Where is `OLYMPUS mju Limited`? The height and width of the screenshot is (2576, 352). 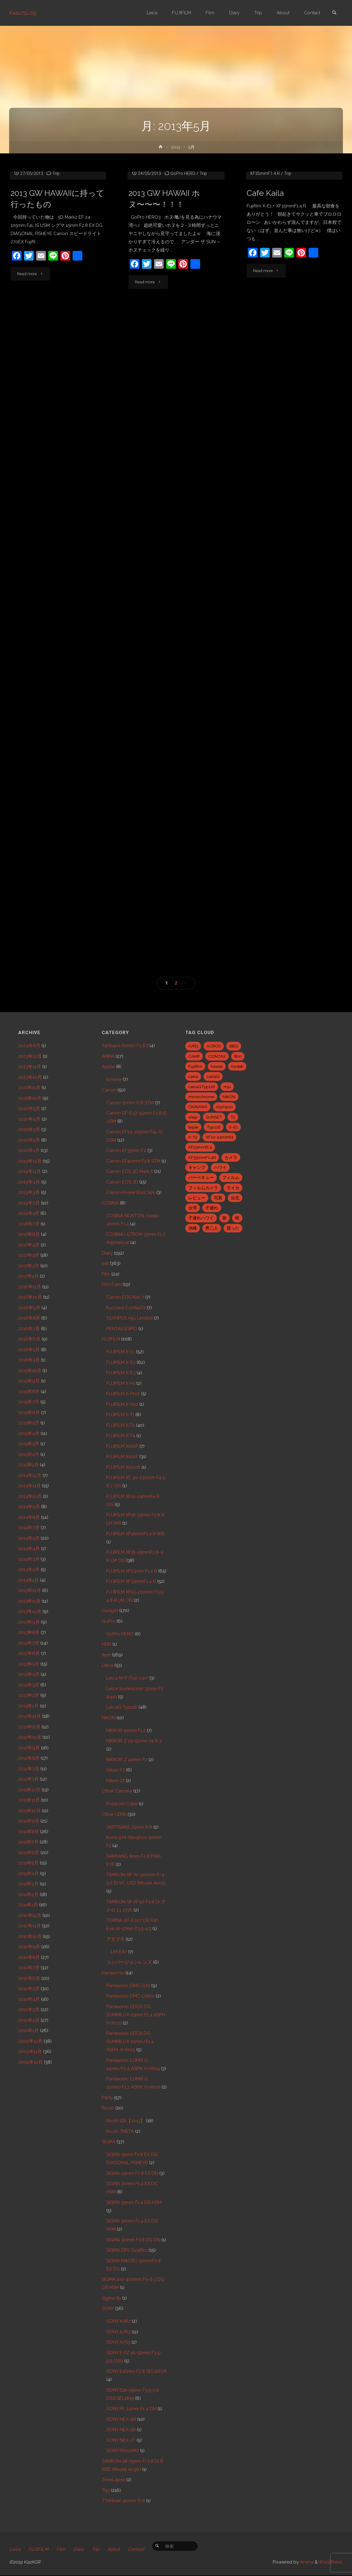 OLYMPUS mju Limited is located at coordinates (129, 1318).